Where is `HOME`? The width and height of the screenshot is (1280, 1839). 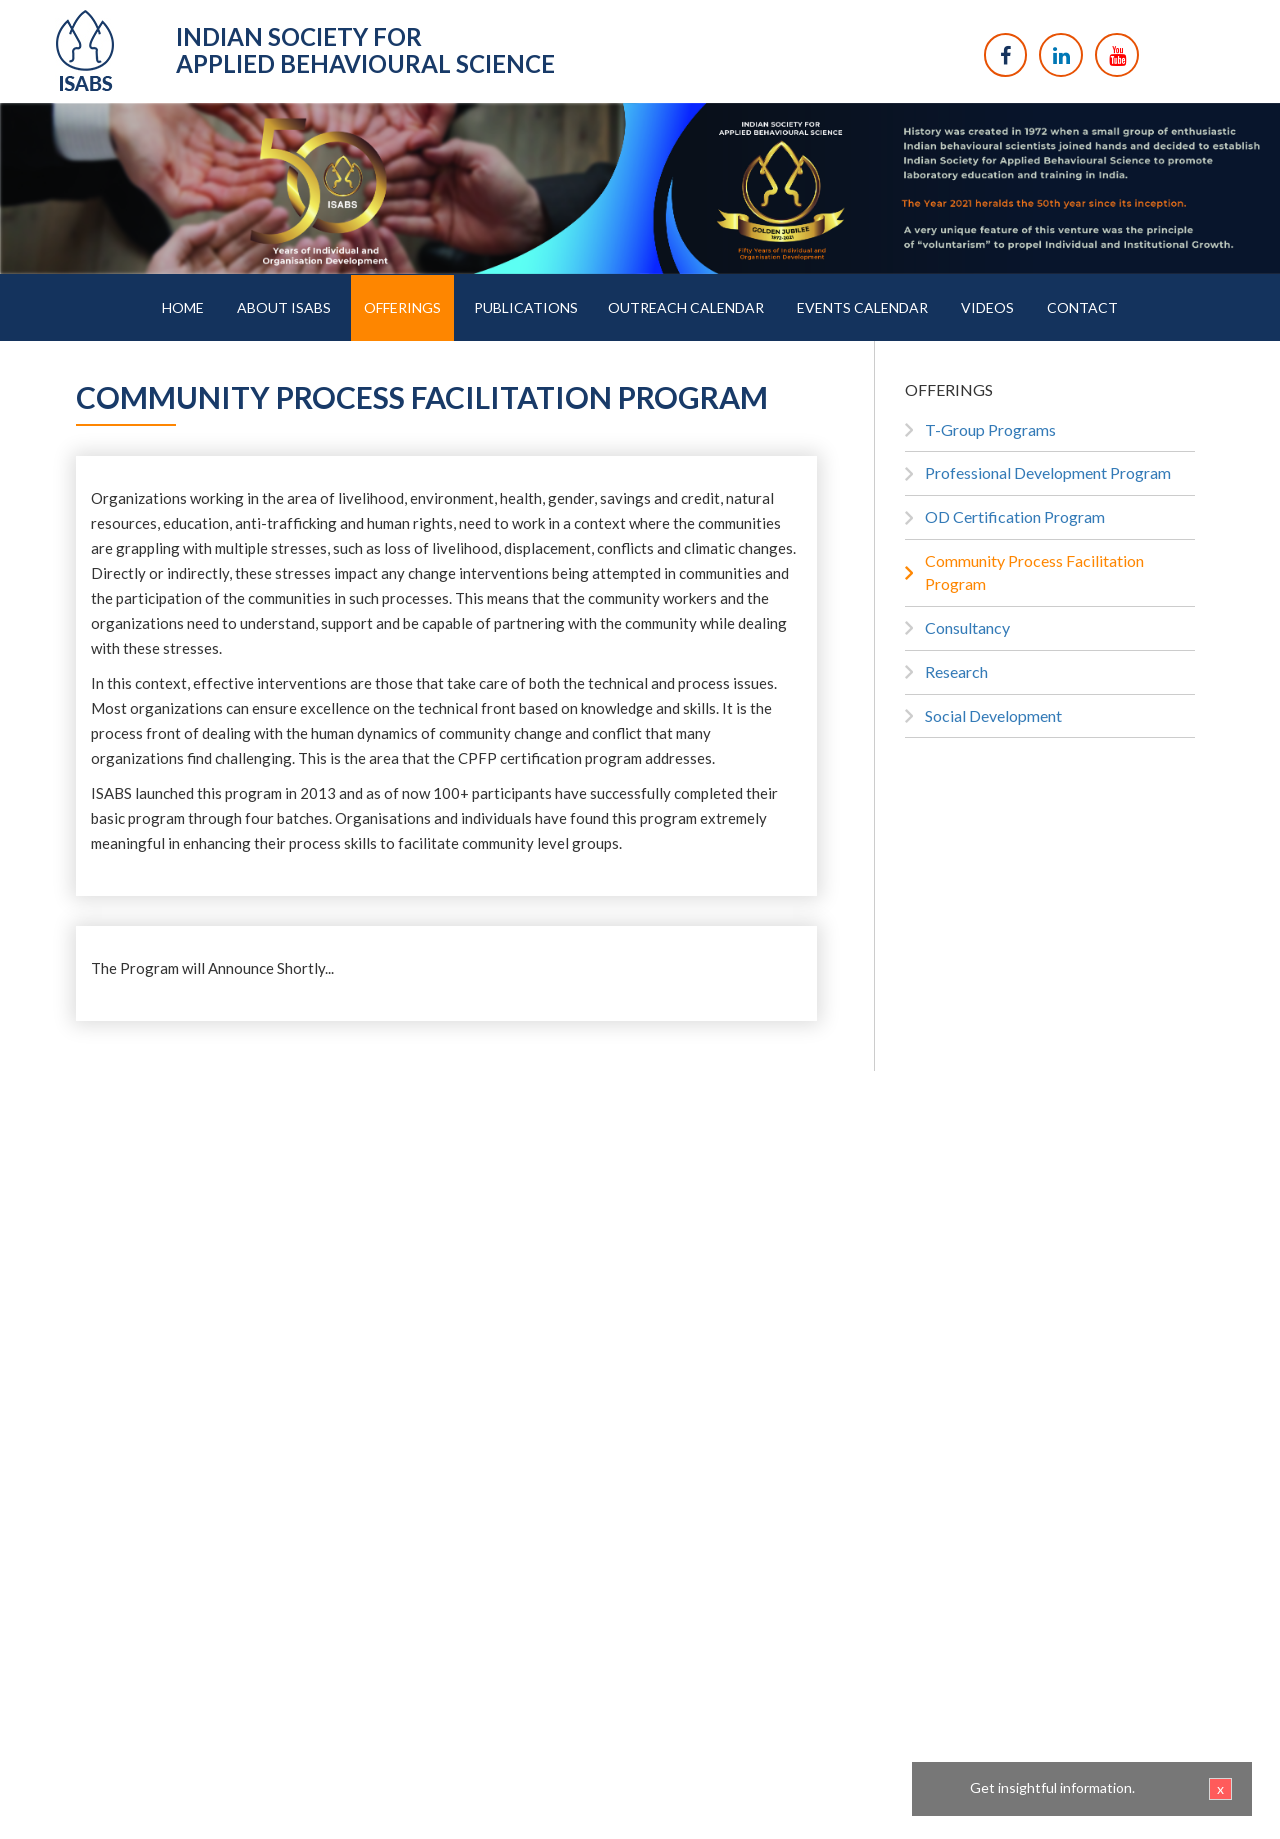 HOME is located at coordinates (183, 307).